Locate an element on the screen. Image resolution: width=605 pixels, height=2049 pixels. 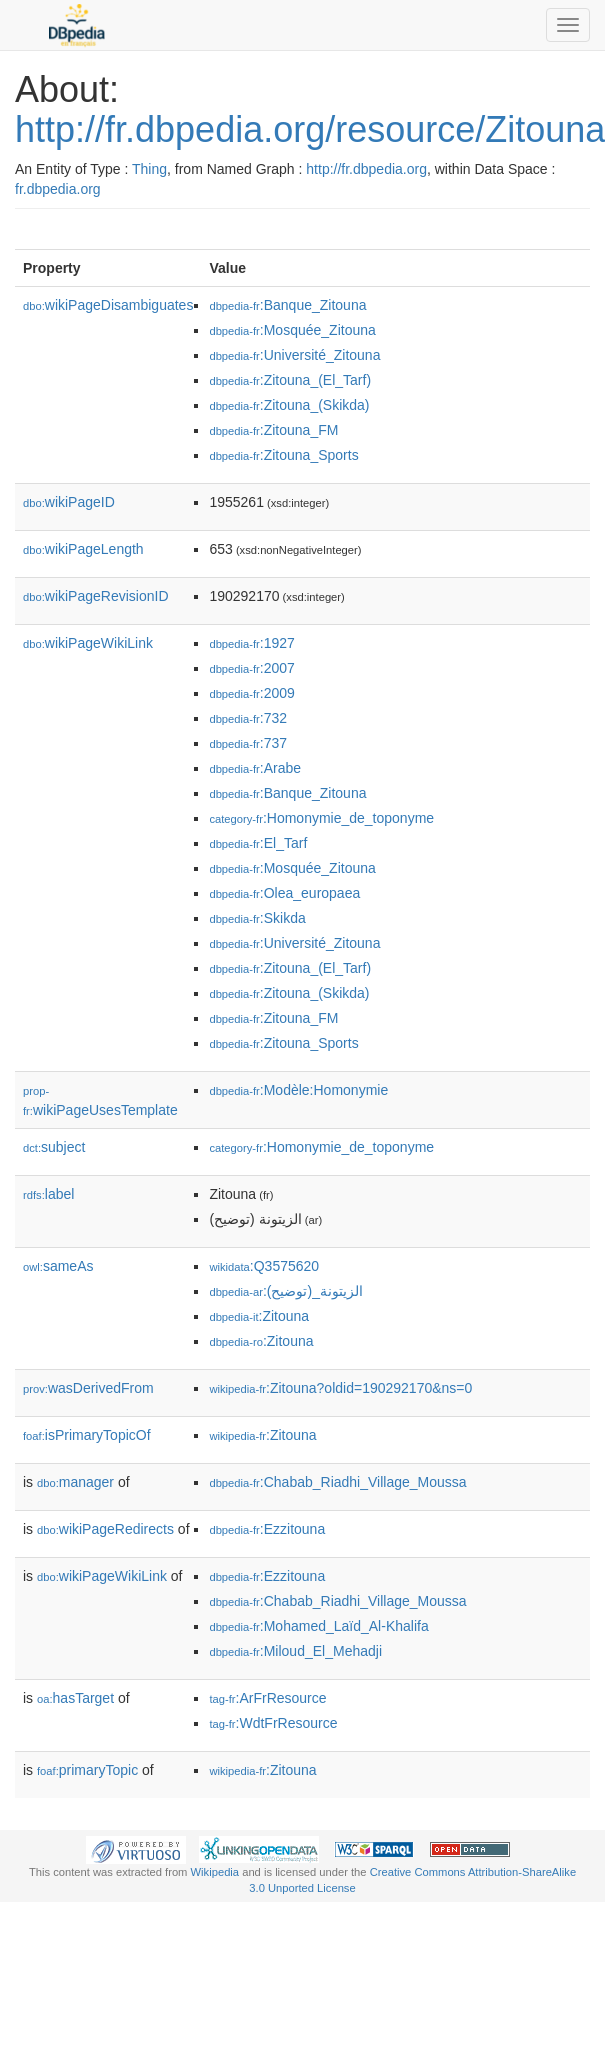
wikiPageID is located at coordinates (69, 502).